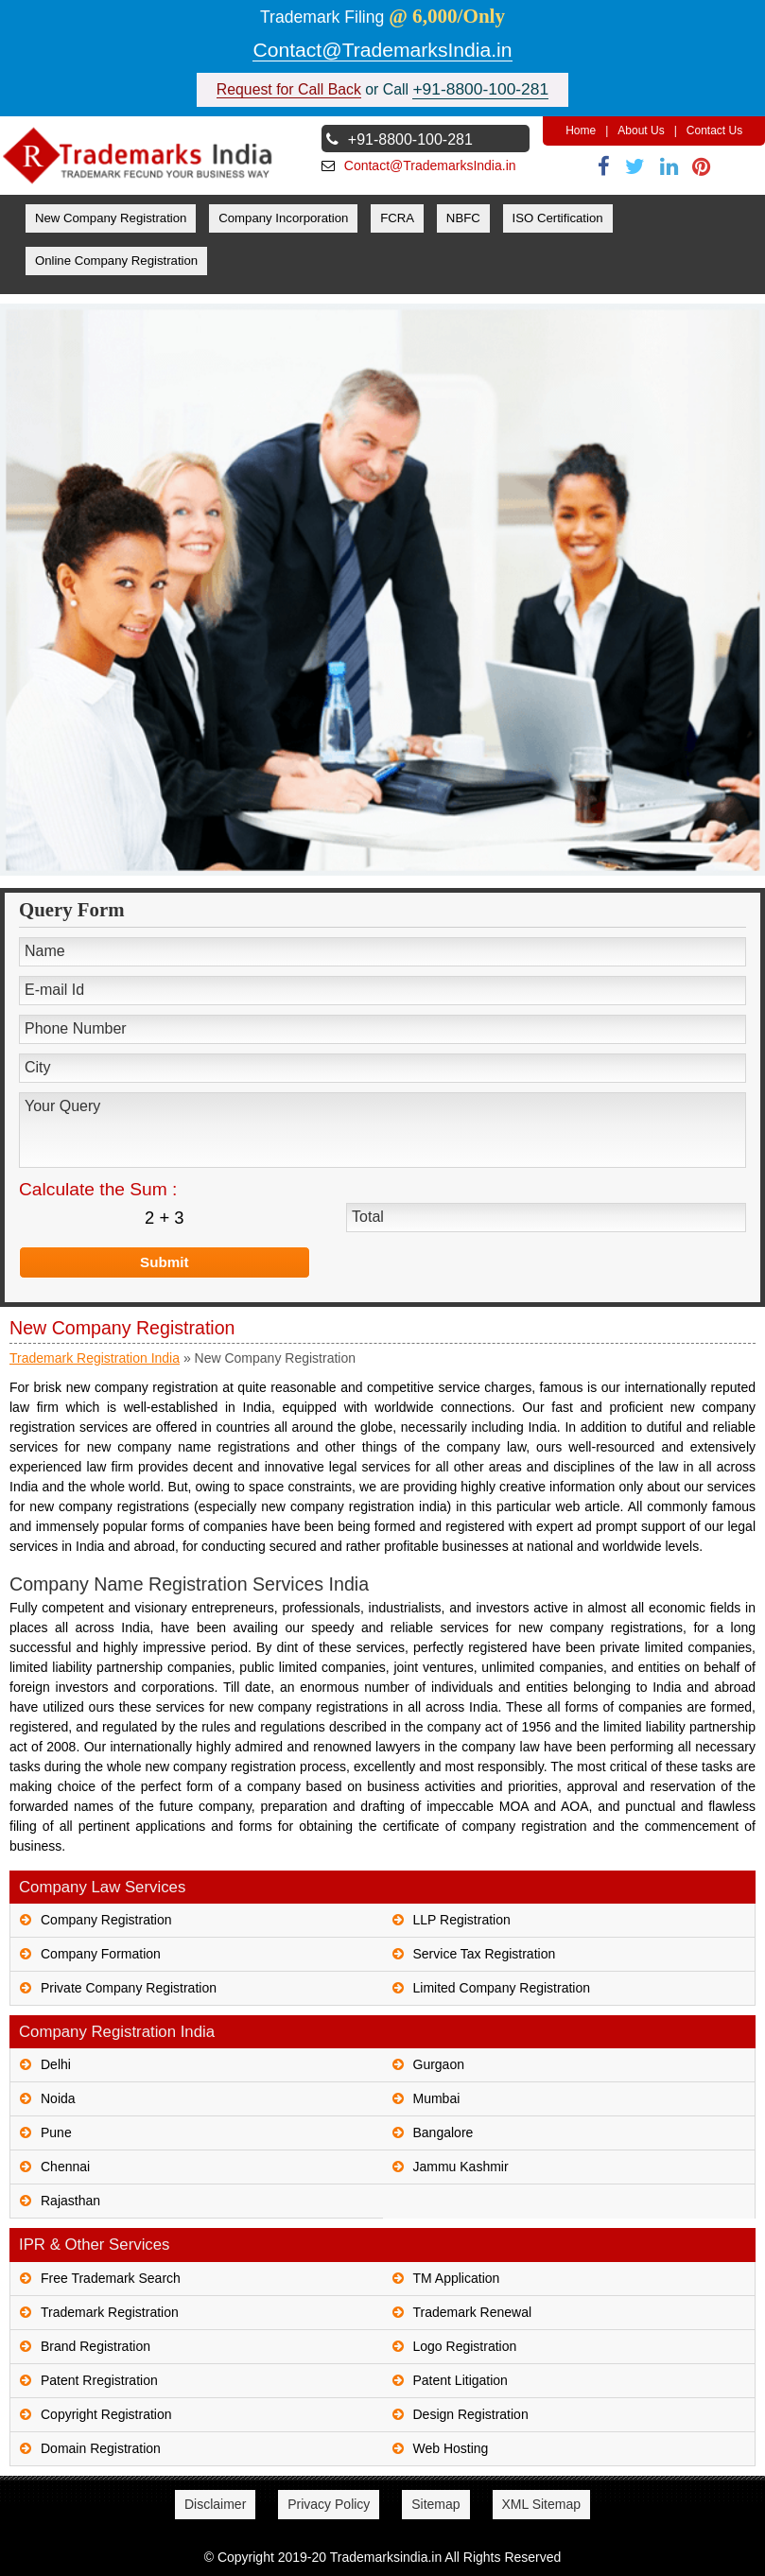  What do you see at coordinates (65, 2166) in the screenshot?
I see `Chennai` at bounding box center [65, 2166].